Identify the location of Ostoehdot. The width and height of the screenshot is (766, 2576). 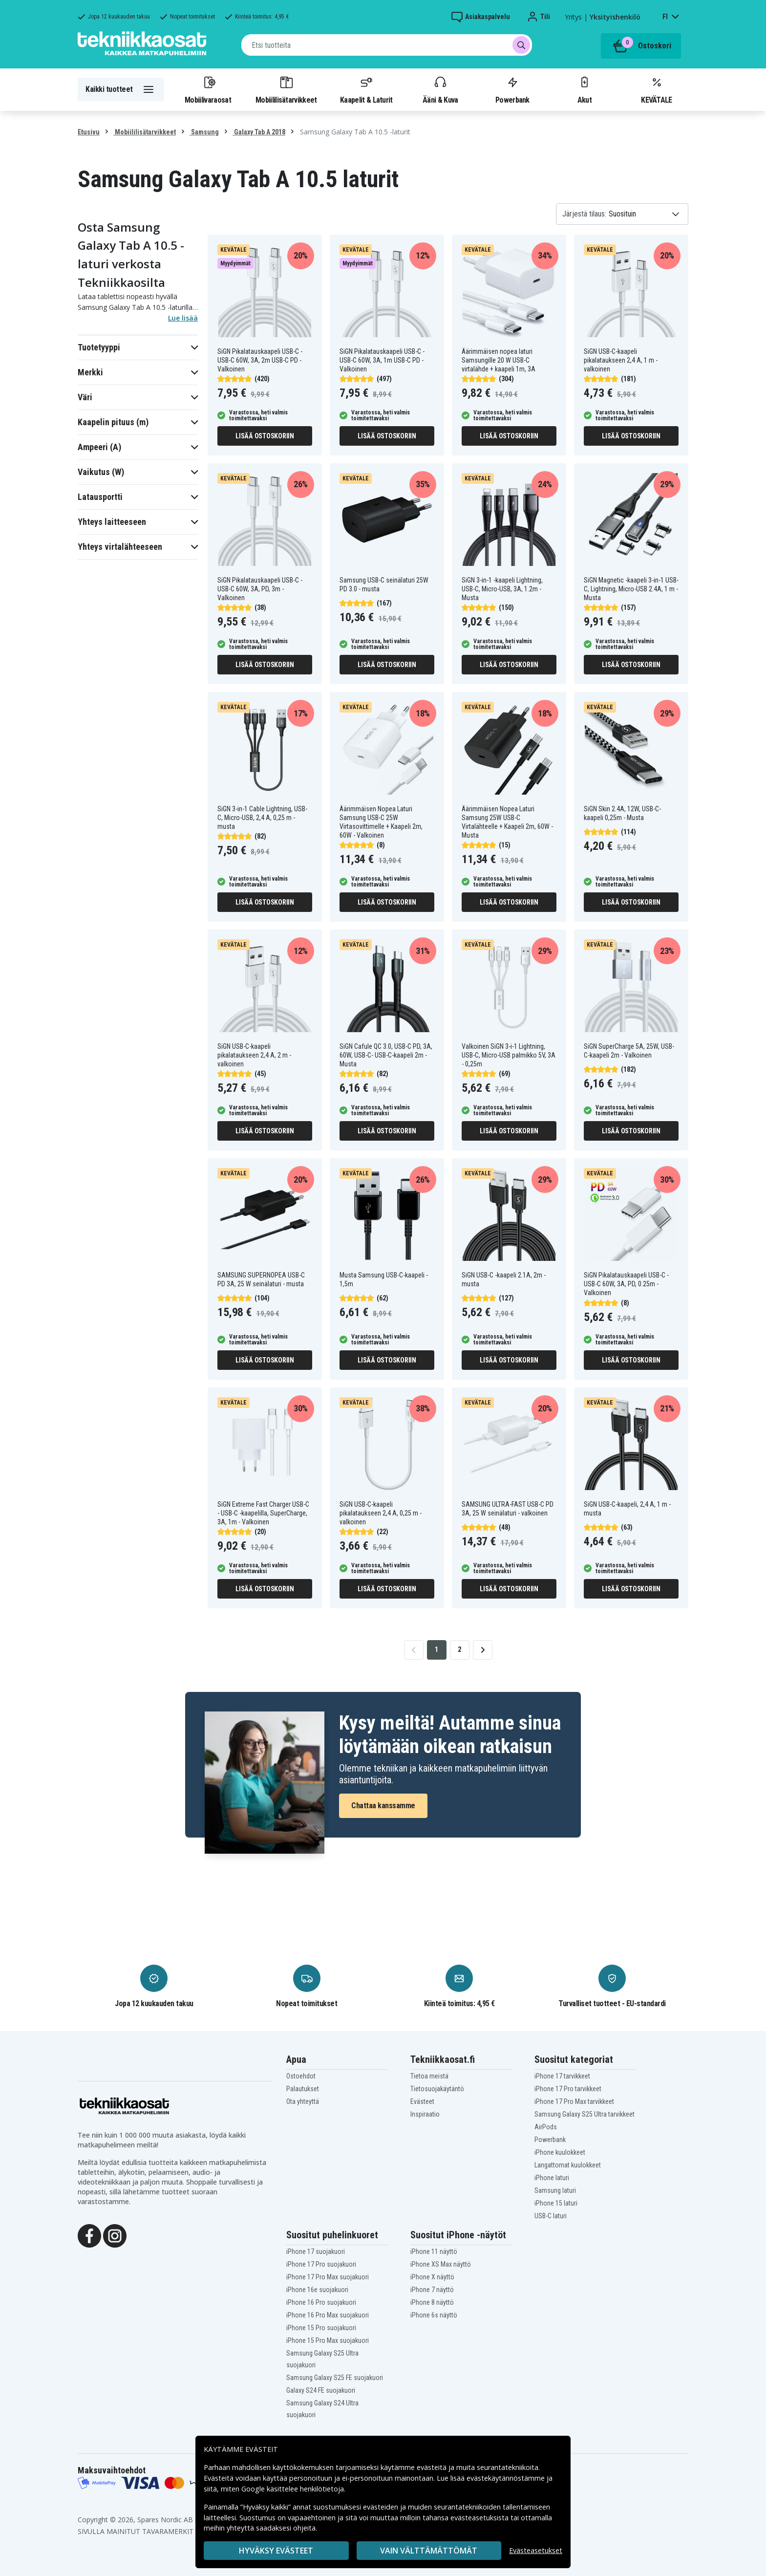
(301, 2076).